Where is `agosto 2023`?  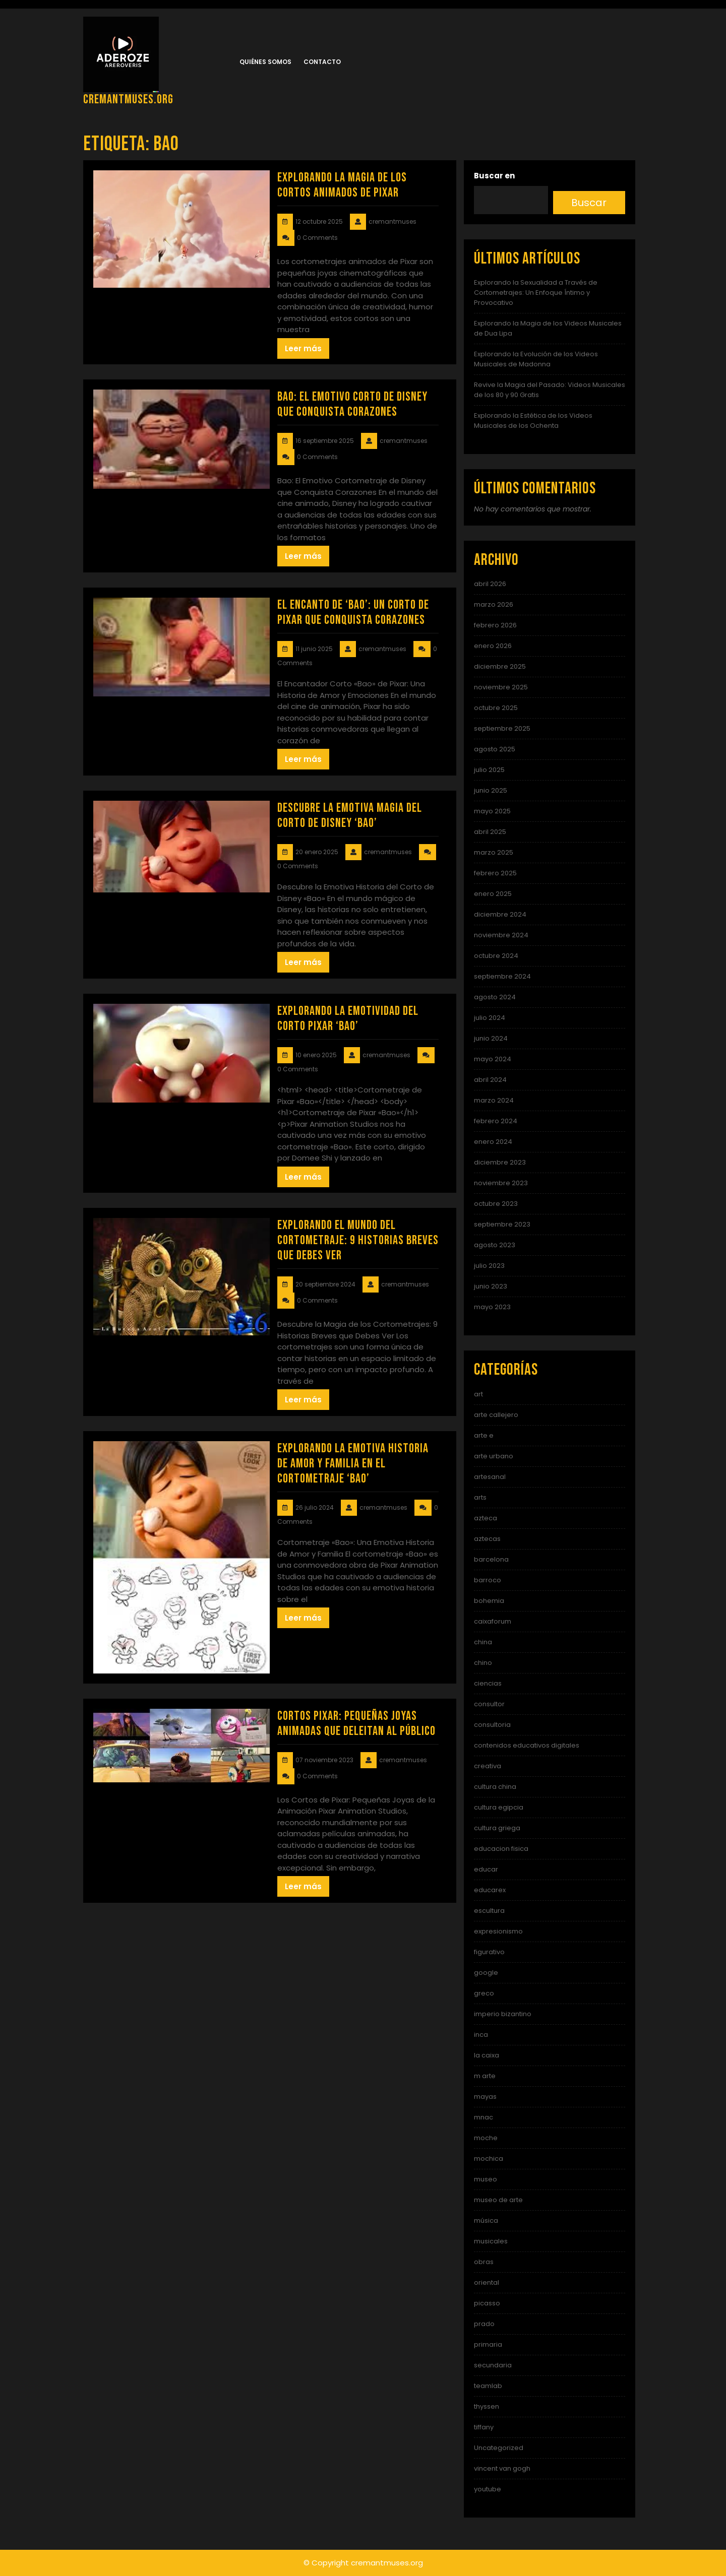
agosto 2023 is located at coordinates (494, 1245).